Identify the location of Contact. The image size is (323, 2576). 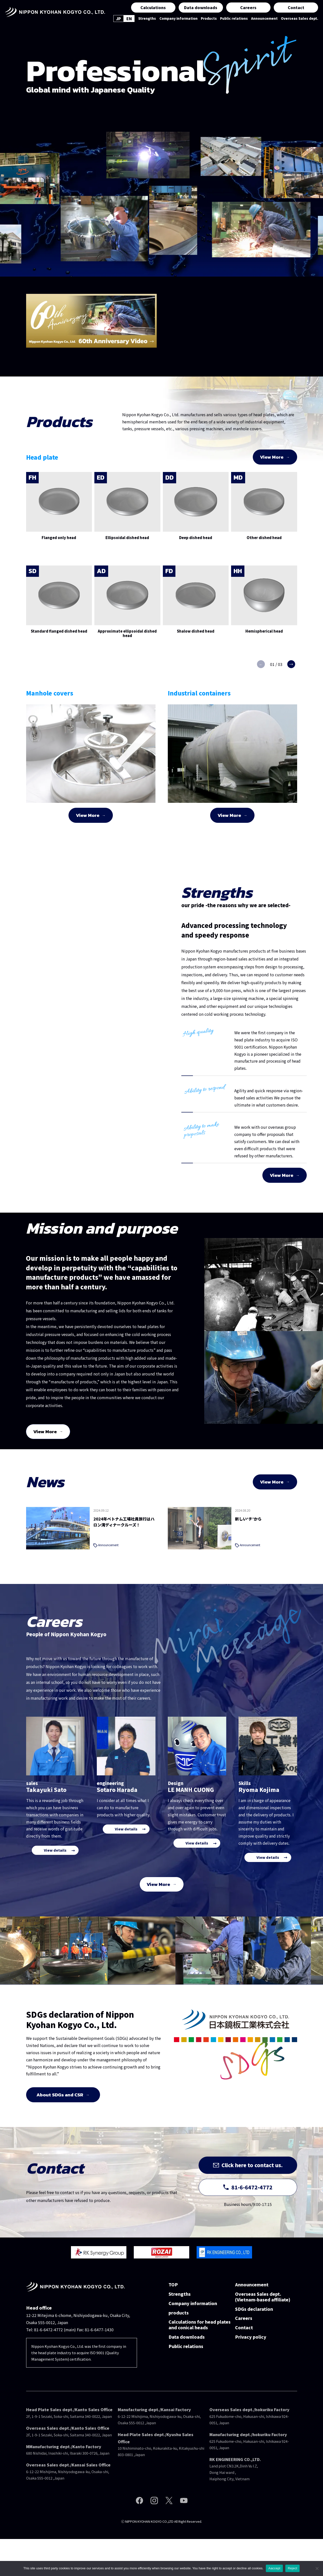
(296, 7).